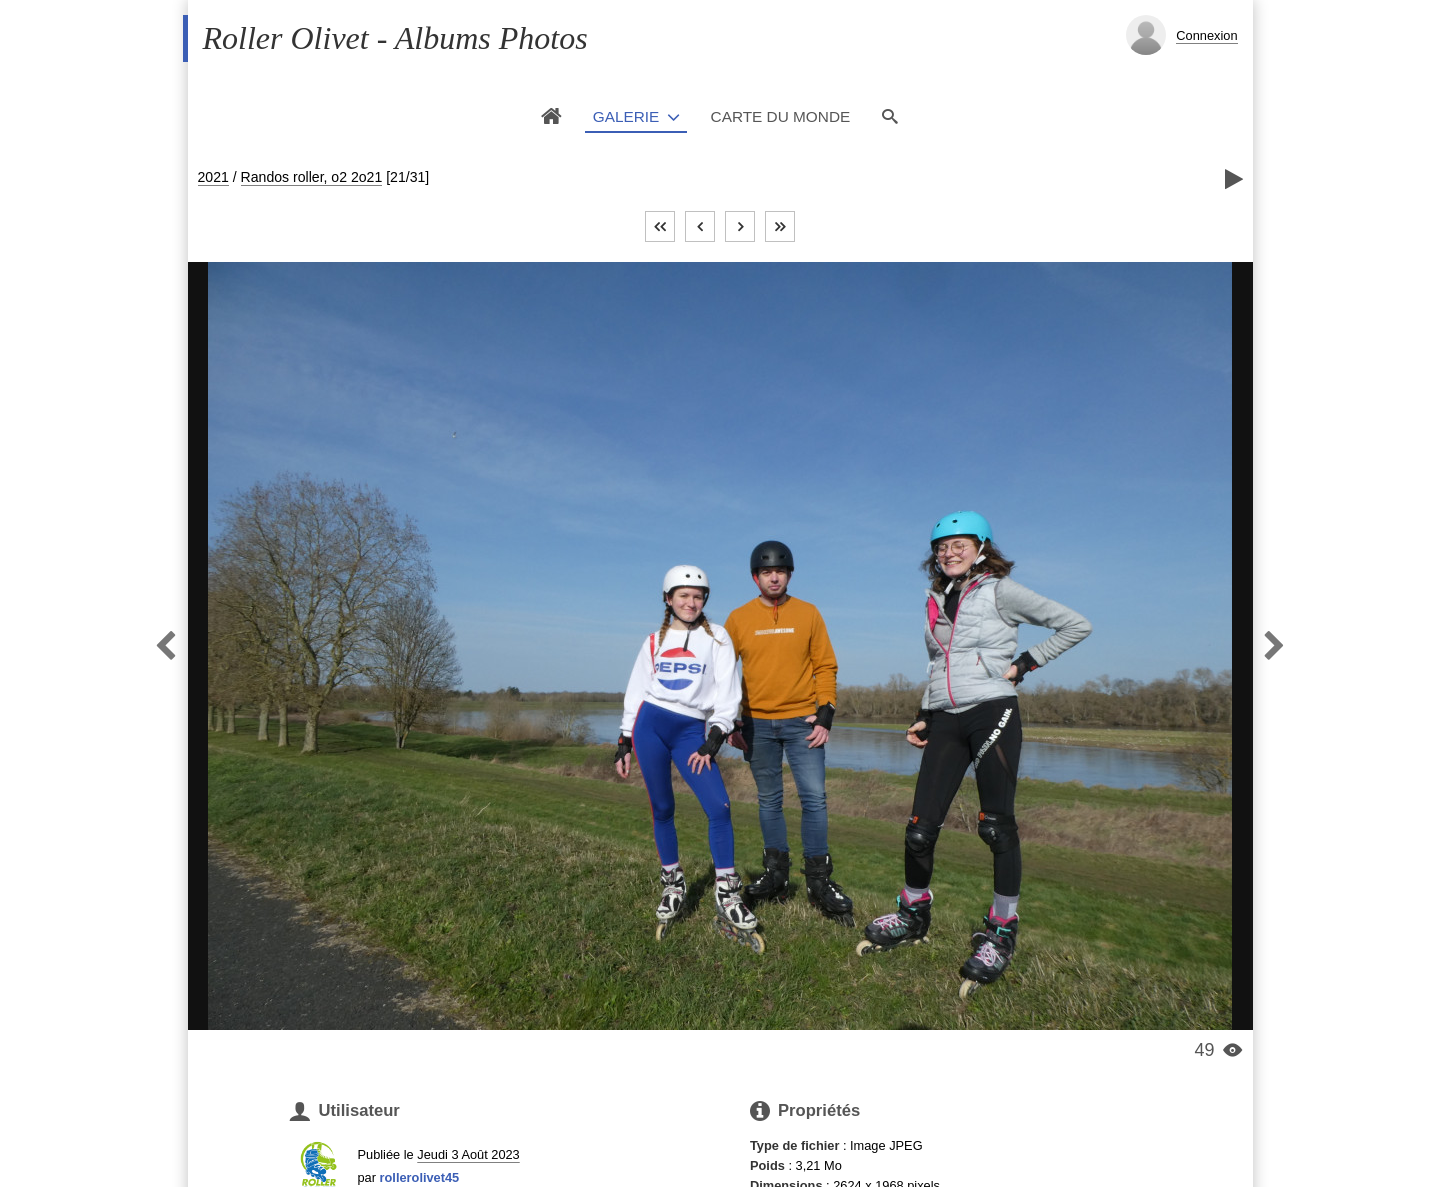 This screenshot has width=1440, height=1187. I want to click on Randos roller, o2 2o21, so click(312, 177).